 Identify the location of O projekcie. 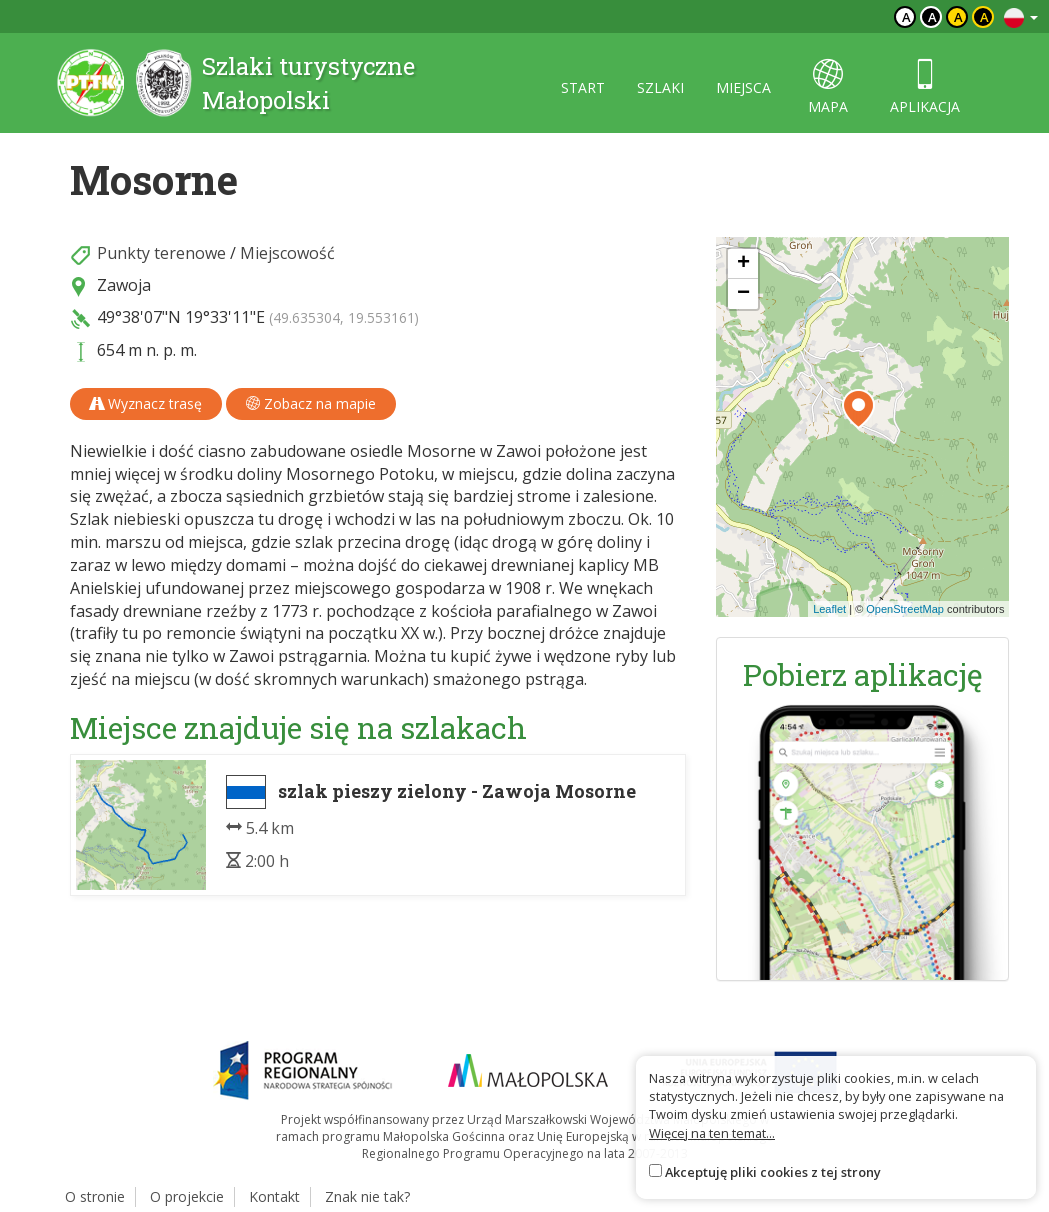
(187, 1196).